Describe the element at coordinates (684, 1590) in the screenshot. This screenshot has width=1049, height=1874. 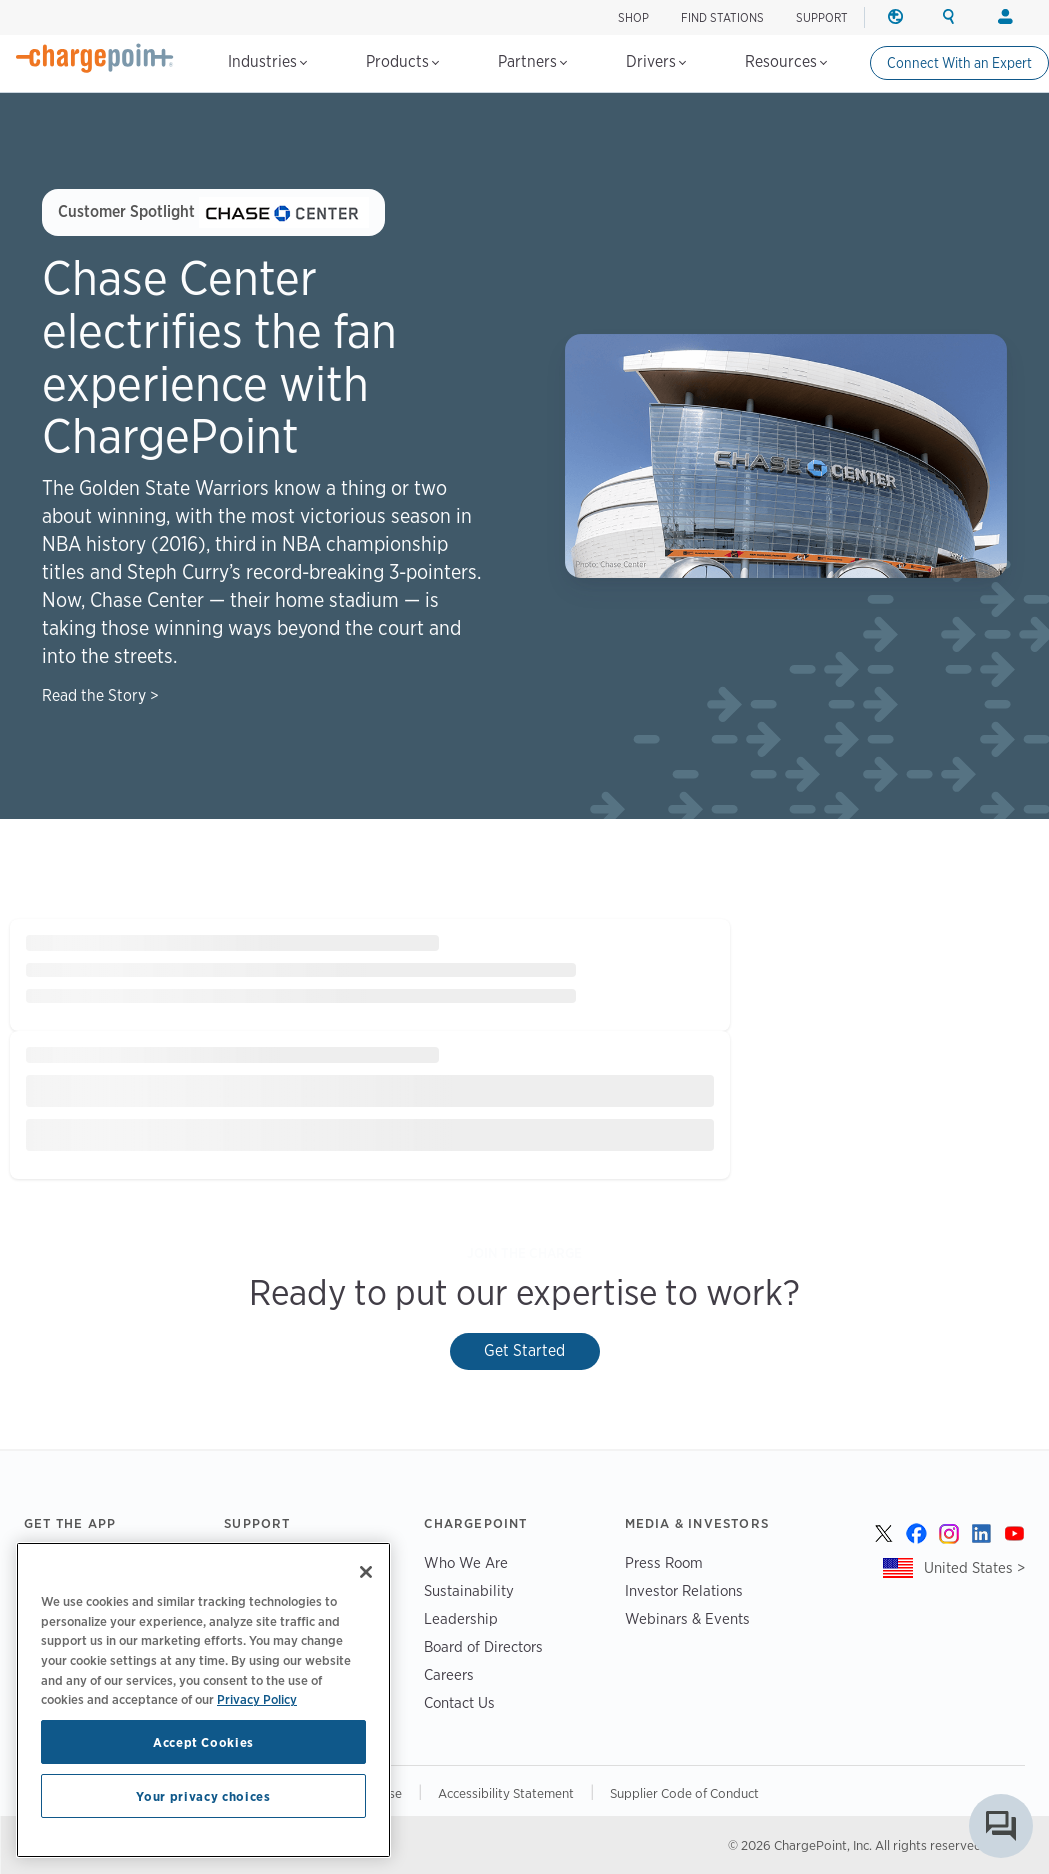
I see `Investor Relations` at that location.